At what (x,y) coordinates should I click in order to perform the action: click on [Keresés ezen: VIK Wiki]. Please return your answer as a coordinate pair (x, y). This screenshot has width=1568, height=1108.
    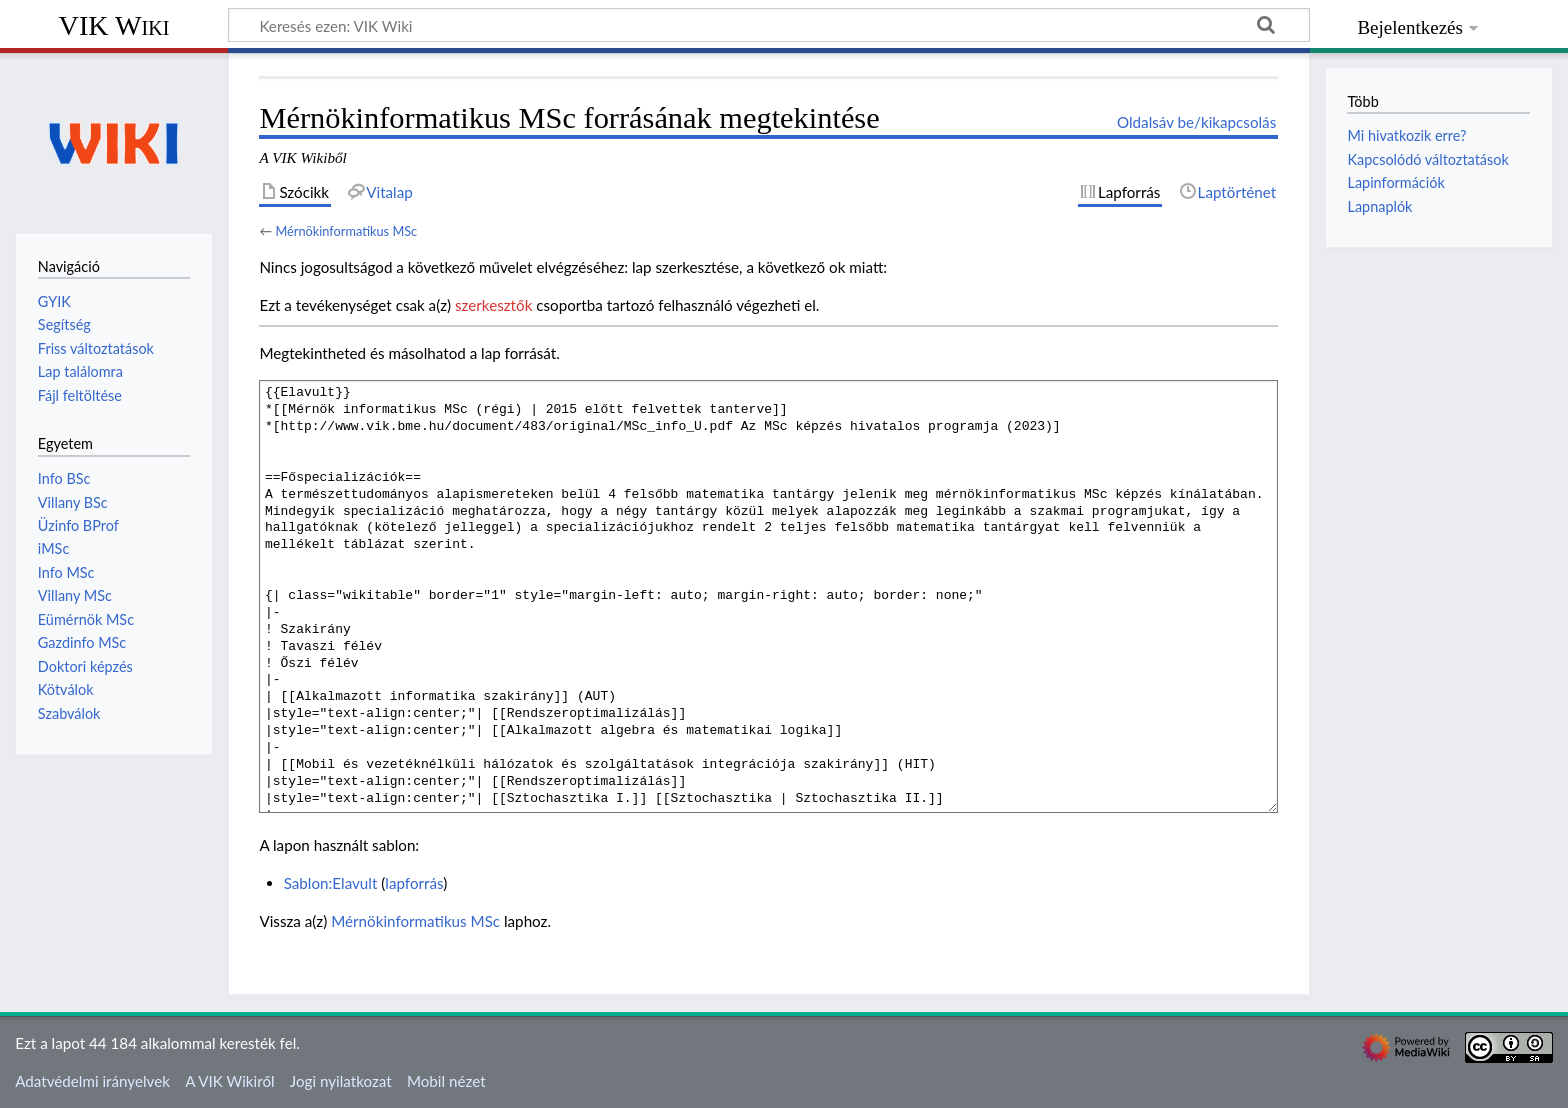
    Looking at the image, I should click on (769, 25).